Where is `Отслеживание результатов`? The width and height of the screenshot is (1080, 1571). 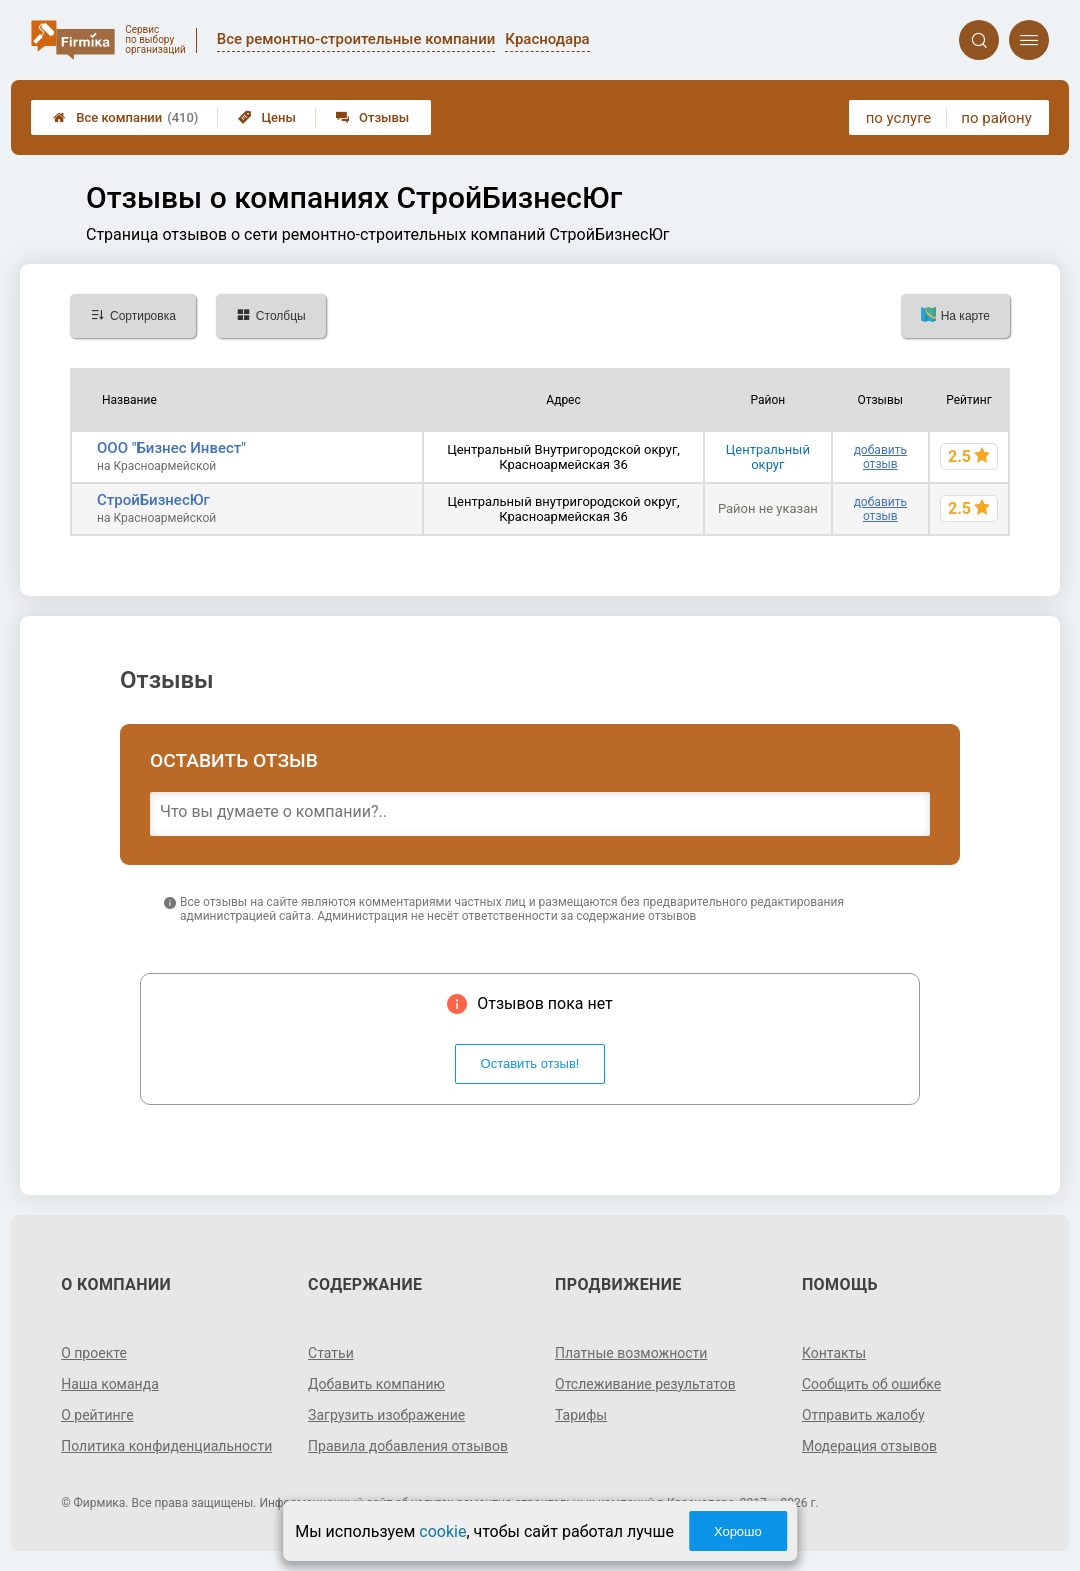 Отслеживание результатов is located at coordinates (645, 1384).